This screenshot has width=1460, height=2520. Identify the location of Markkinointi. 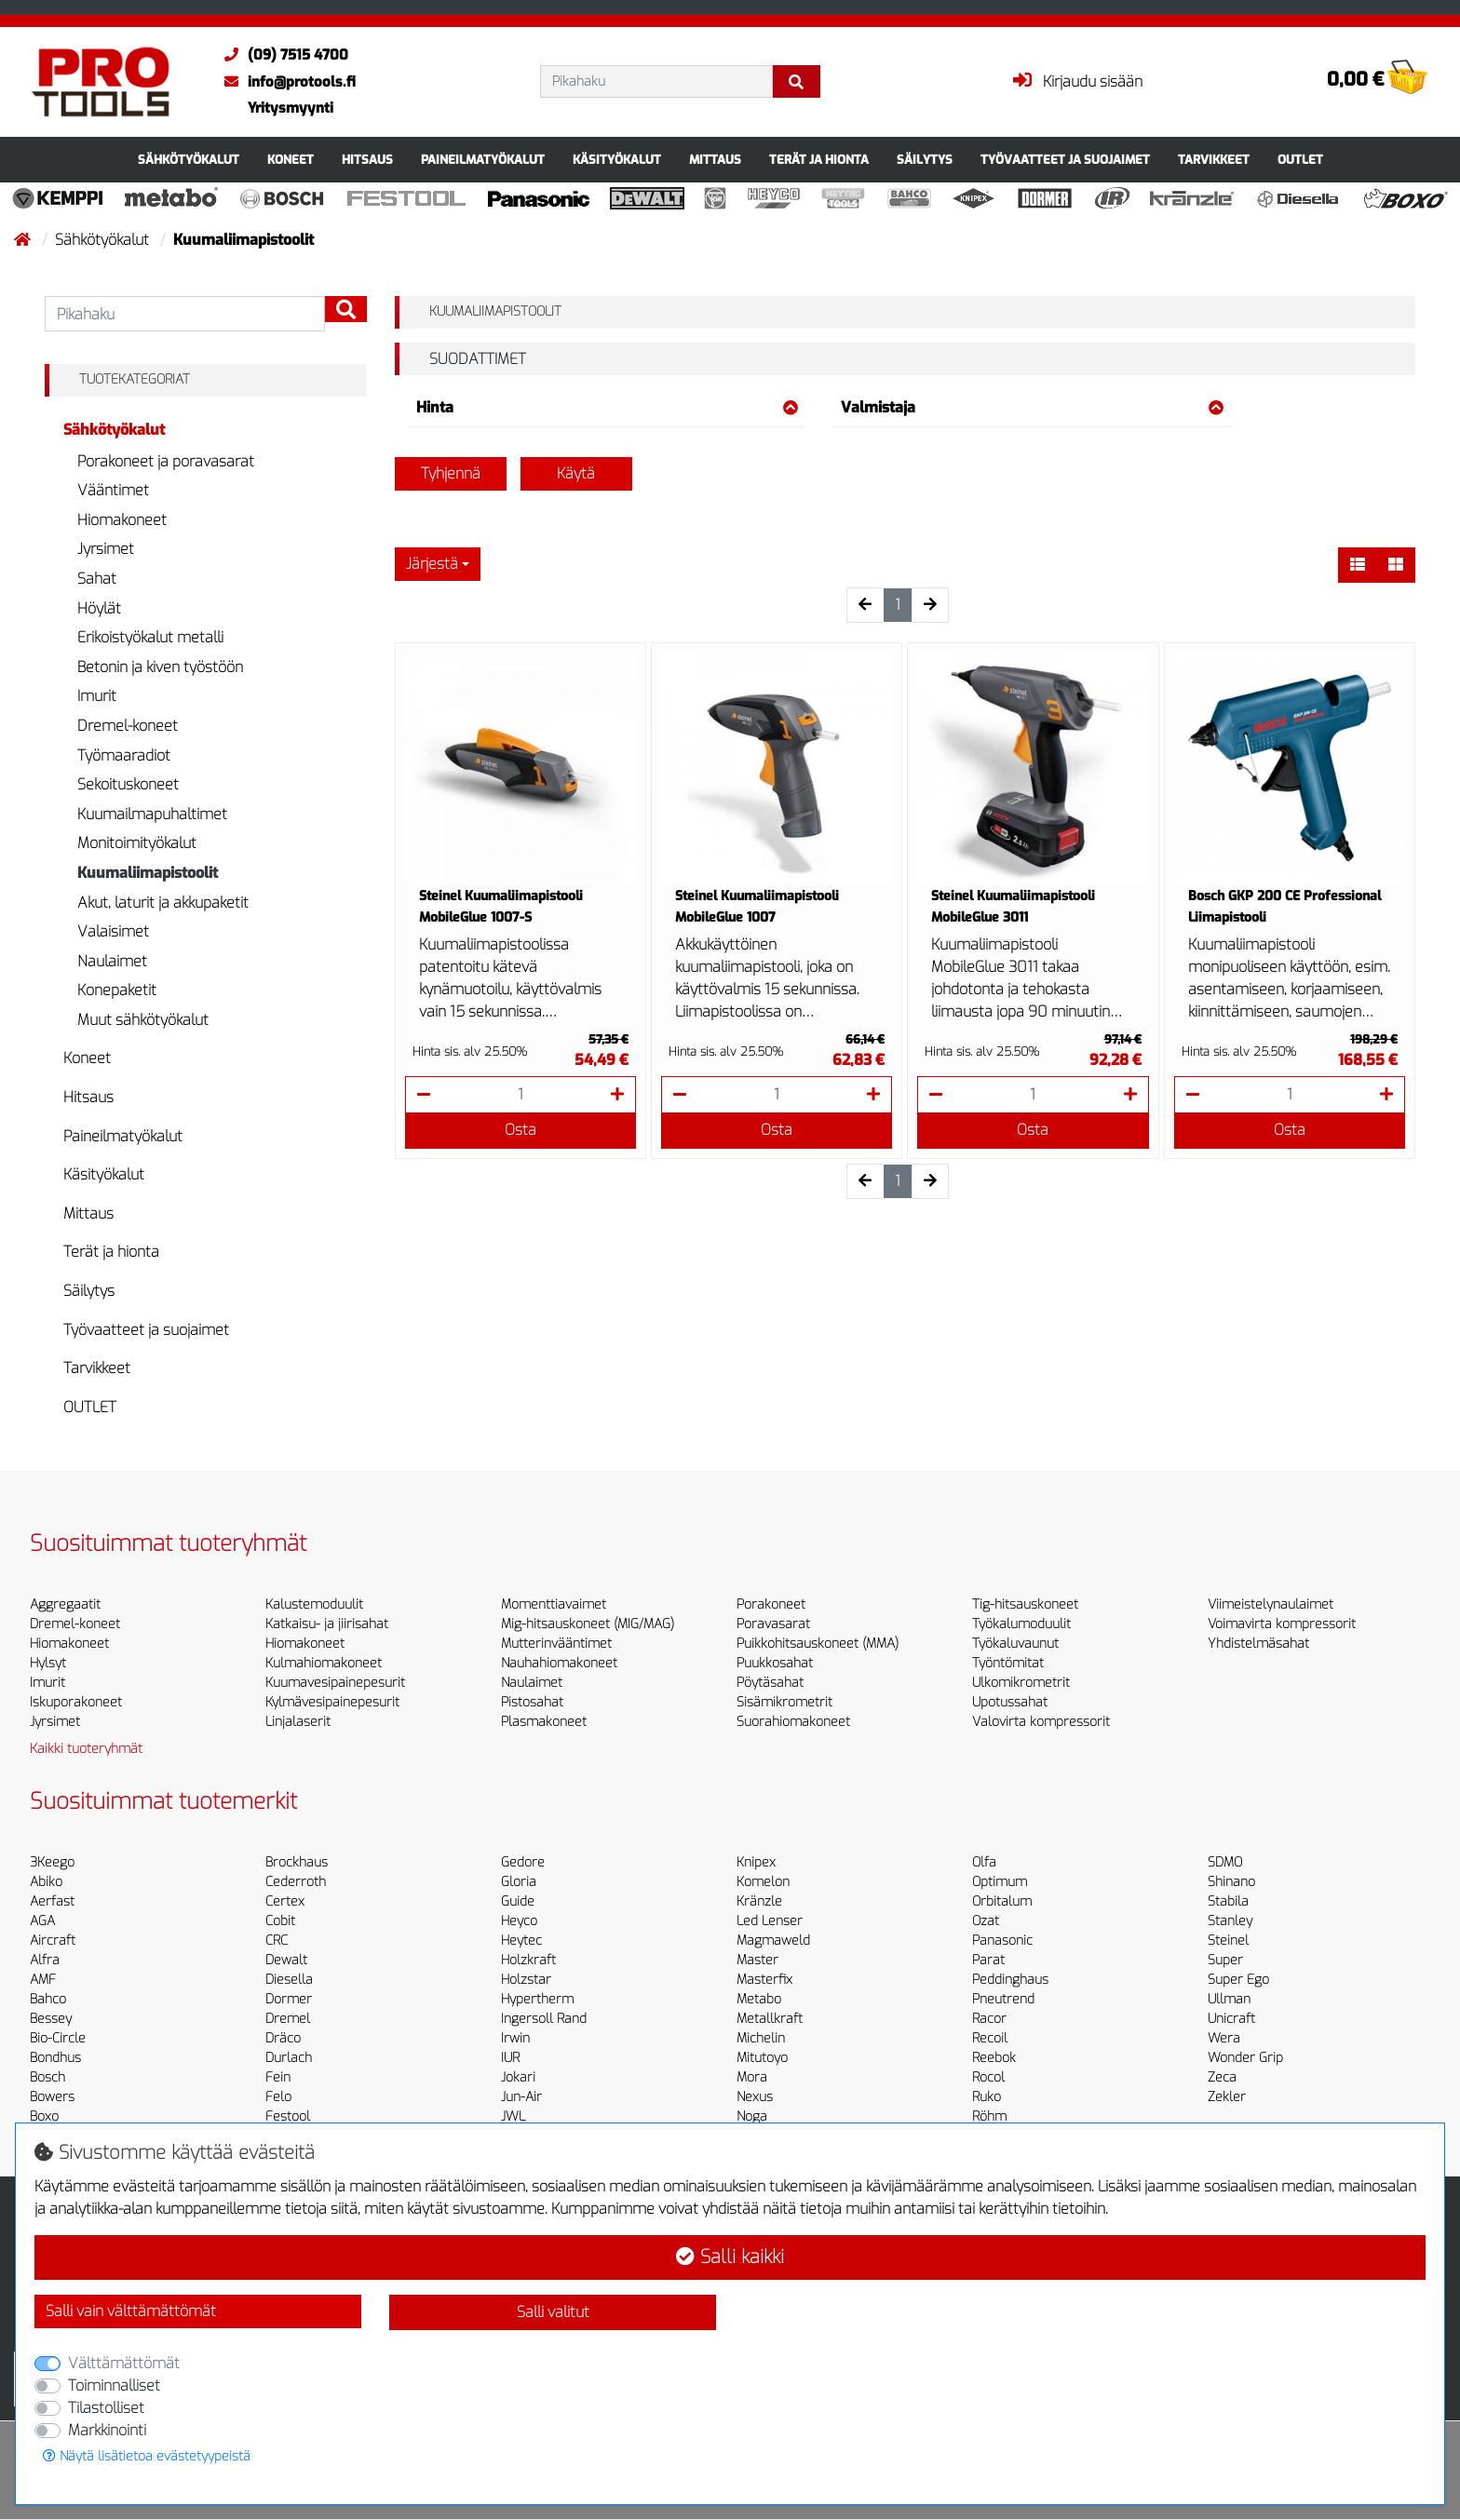
(107, 2430).